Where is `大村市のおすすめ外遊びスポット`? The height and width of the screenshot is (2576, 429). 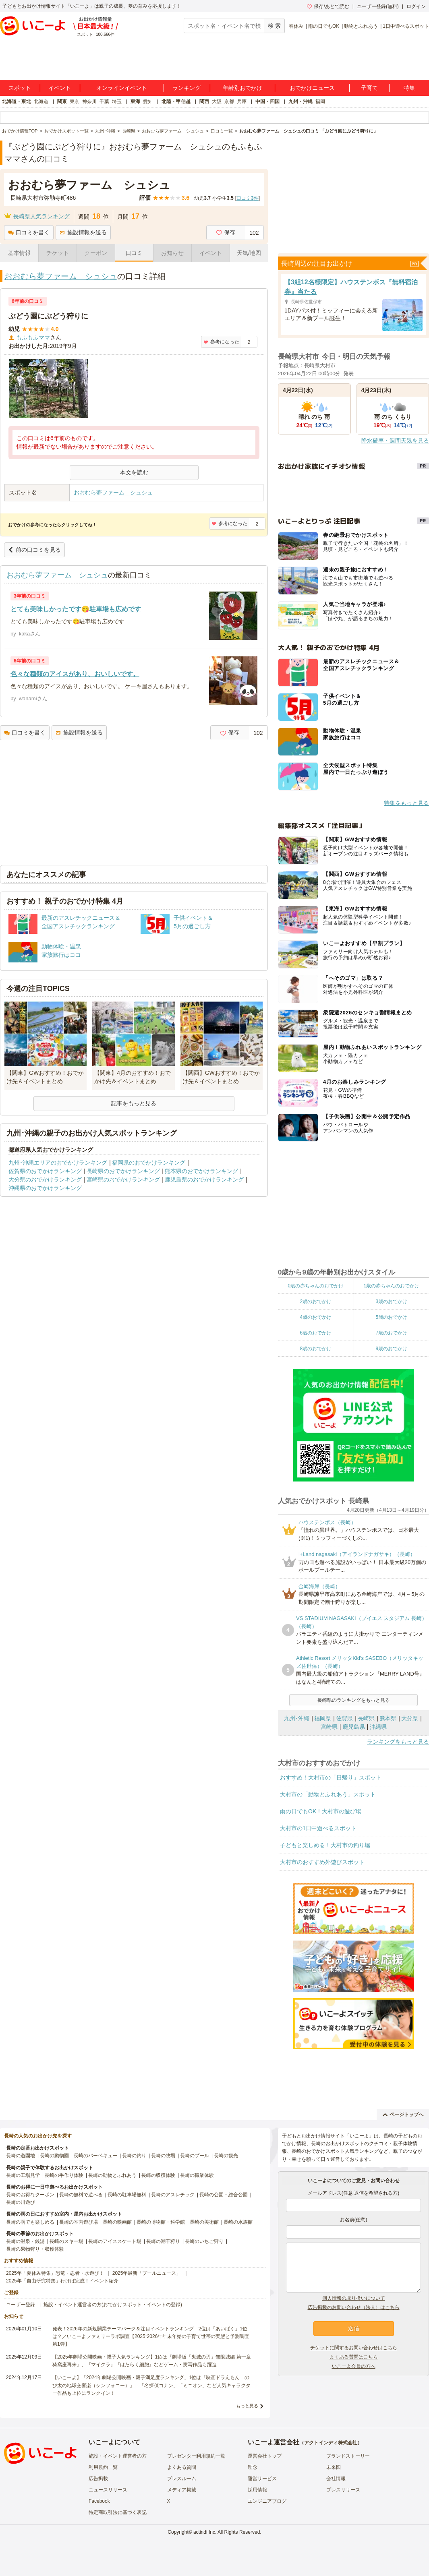
大村市のおすすめ外遊びスポット is located at coordinates (322, 1862).